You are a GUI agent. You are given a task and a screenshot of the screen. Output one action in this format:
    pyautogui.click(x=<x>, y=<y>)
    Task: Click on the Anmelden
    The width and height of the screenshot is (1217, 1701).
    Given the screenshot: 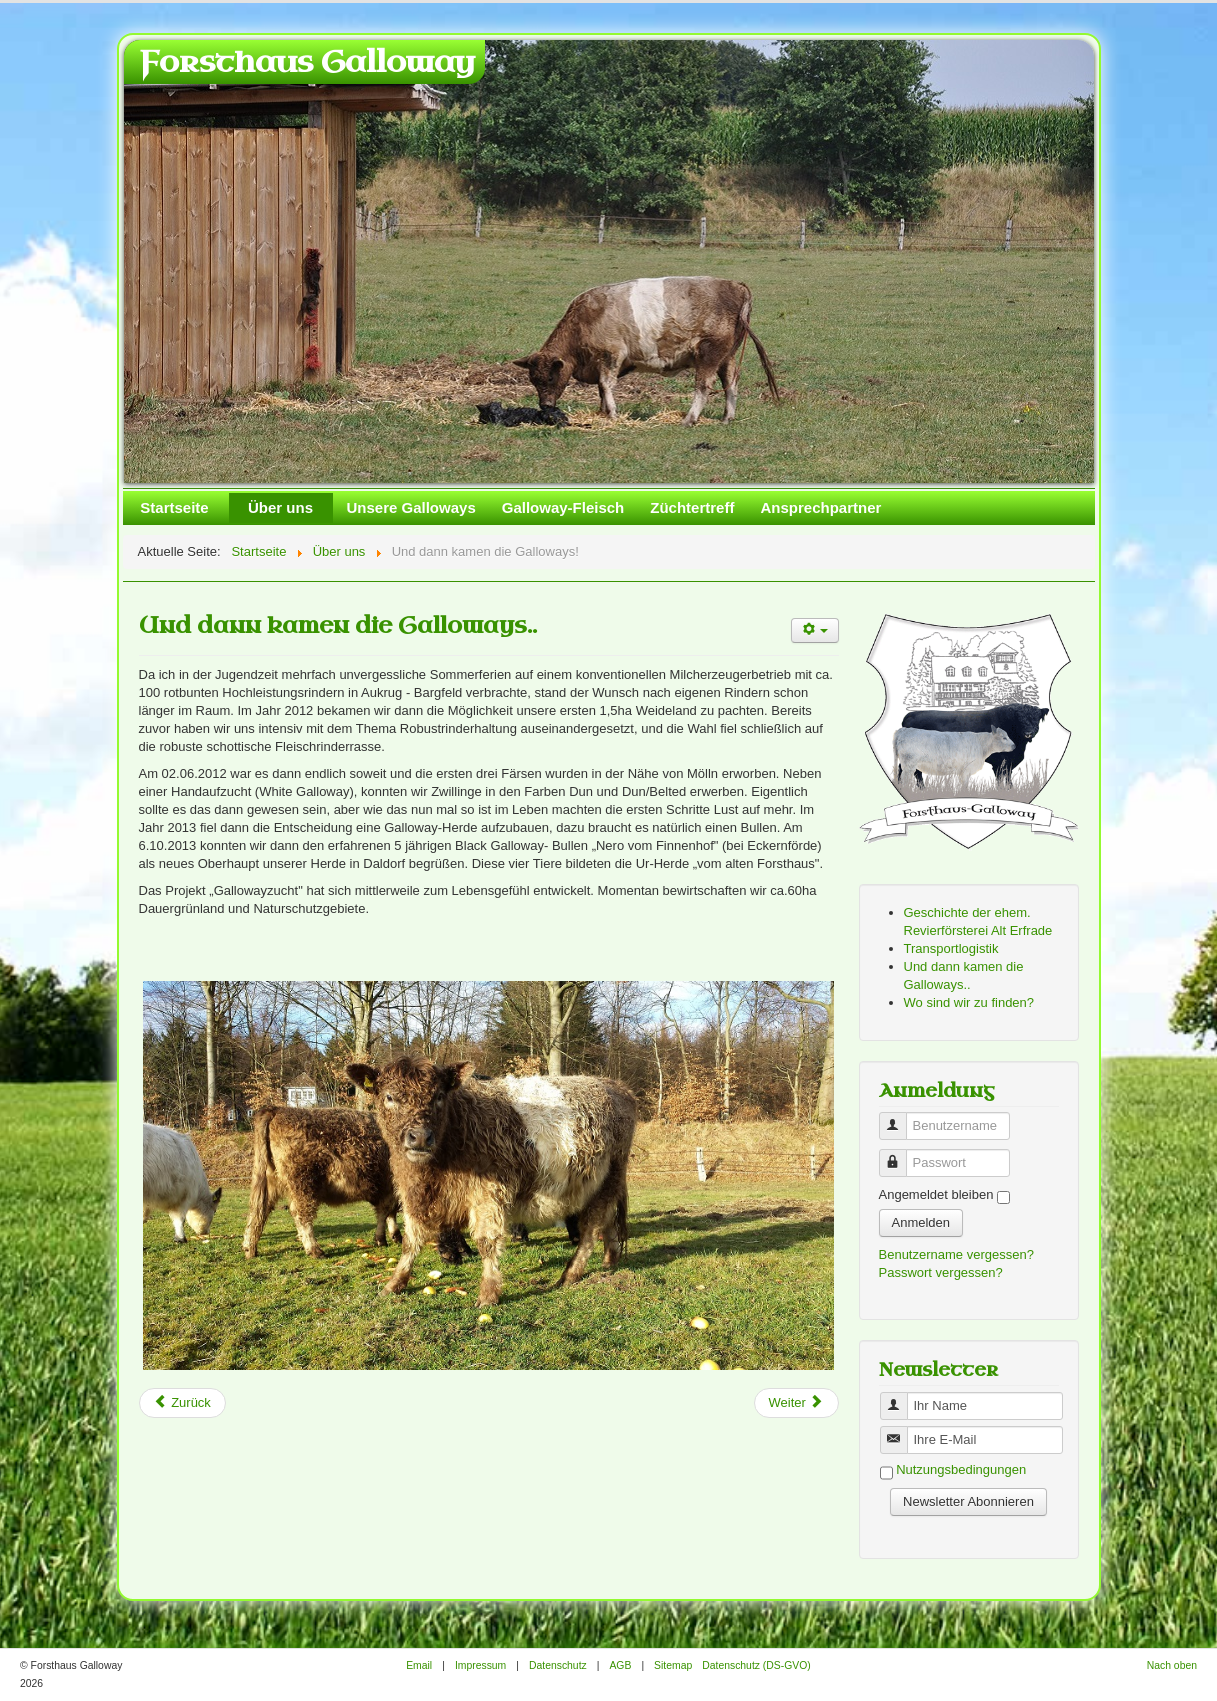 What is the action you would take?
    pyautogui.click(x=921, y=1222)
    